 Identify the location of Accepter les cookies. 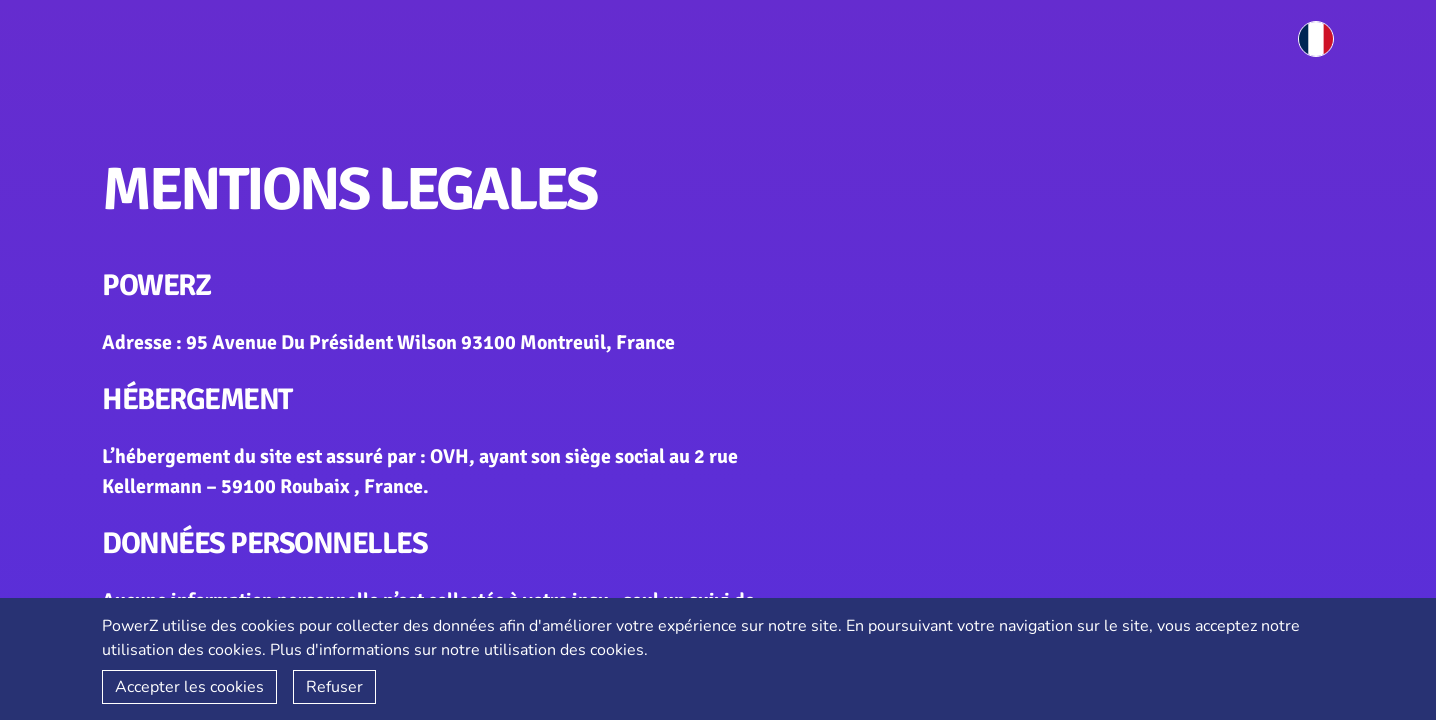
(189, 687).